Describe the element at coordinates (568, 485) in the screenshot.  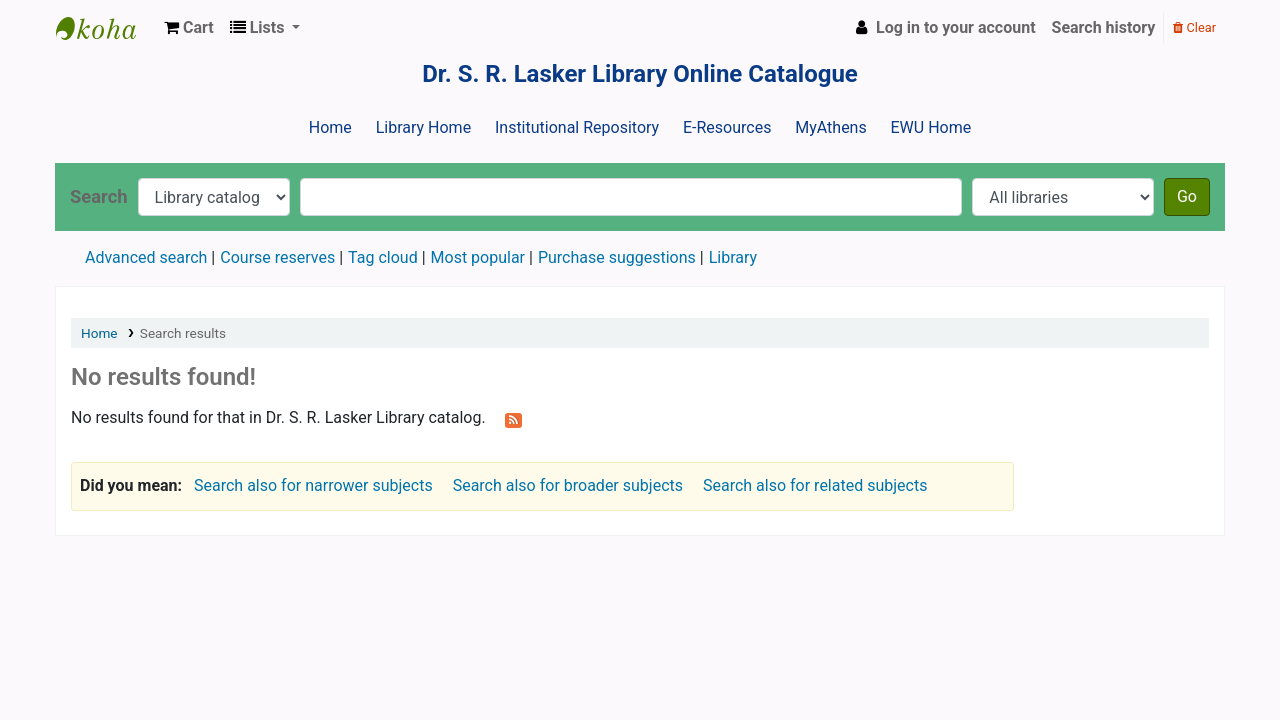
I see `Search also for broader subjects` at that location.